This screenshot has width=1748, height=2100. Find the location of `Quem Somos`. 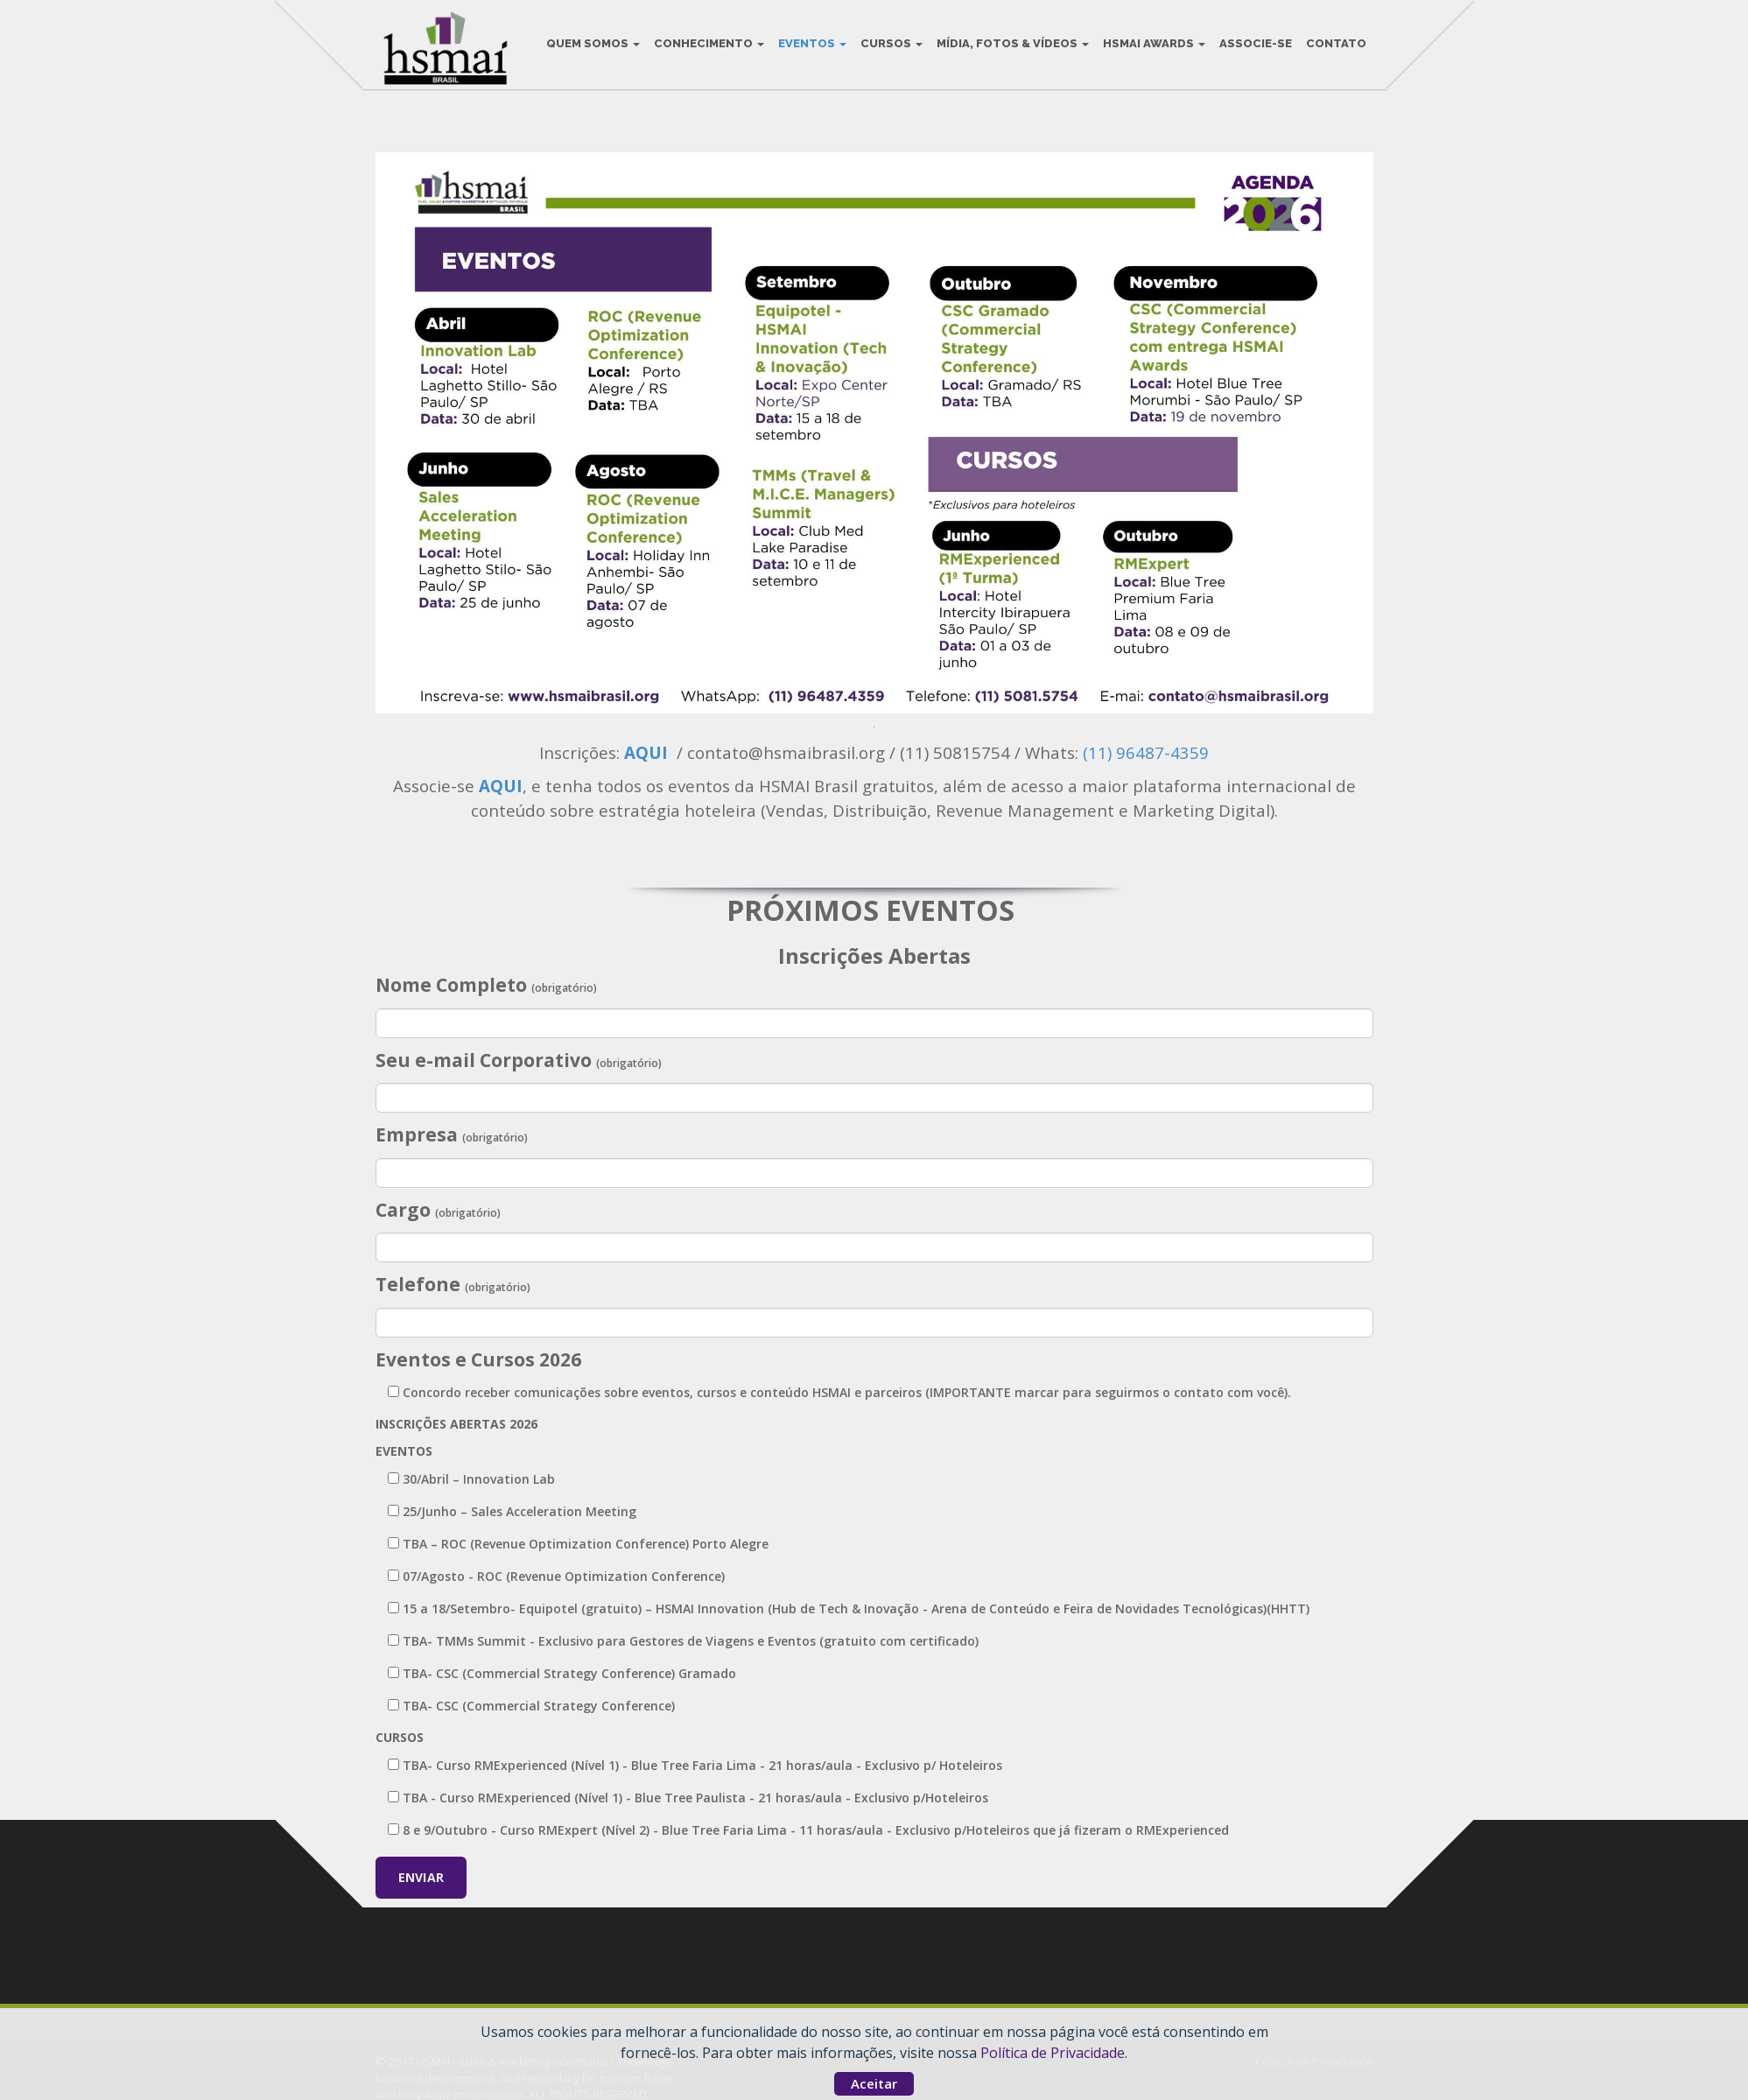

Quem Somos is located at coordinates (590, 43).